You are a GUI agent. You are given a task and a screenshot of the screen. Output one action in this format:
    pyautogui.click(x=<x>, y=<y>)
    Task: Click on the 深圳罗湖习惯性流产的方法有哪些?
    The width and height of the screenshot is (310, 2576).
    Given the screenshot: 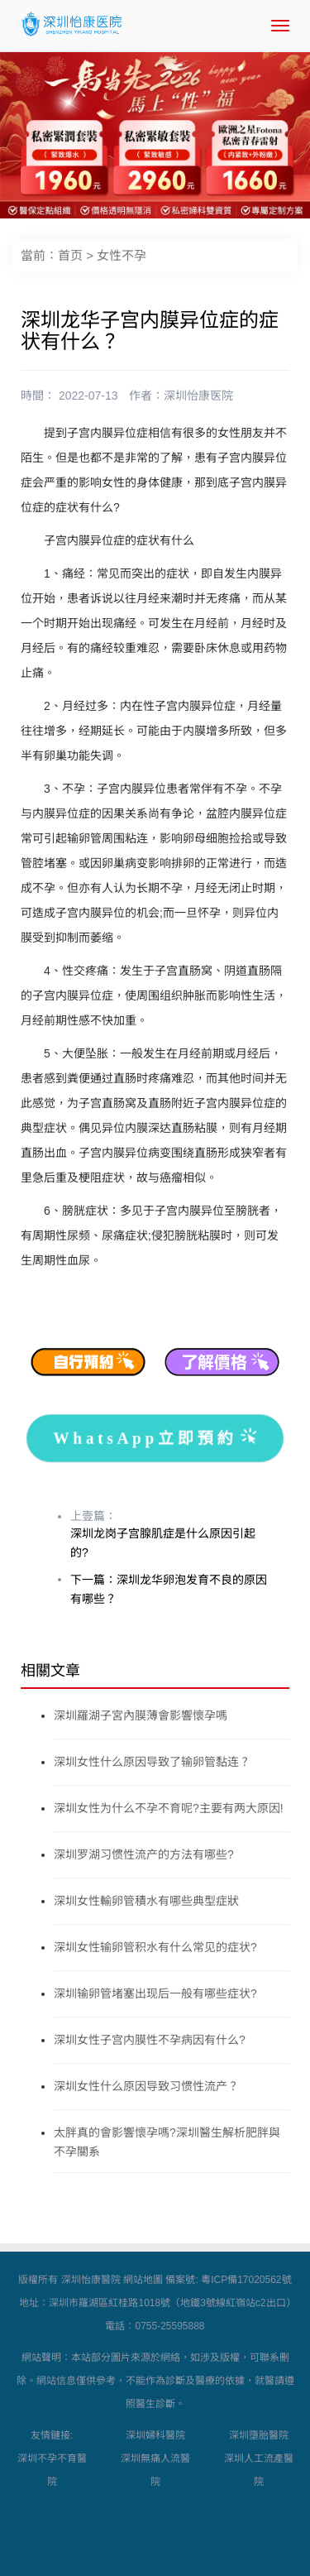 What is the action you would take?
    pyautogui.click(x=144, y=1854)
    